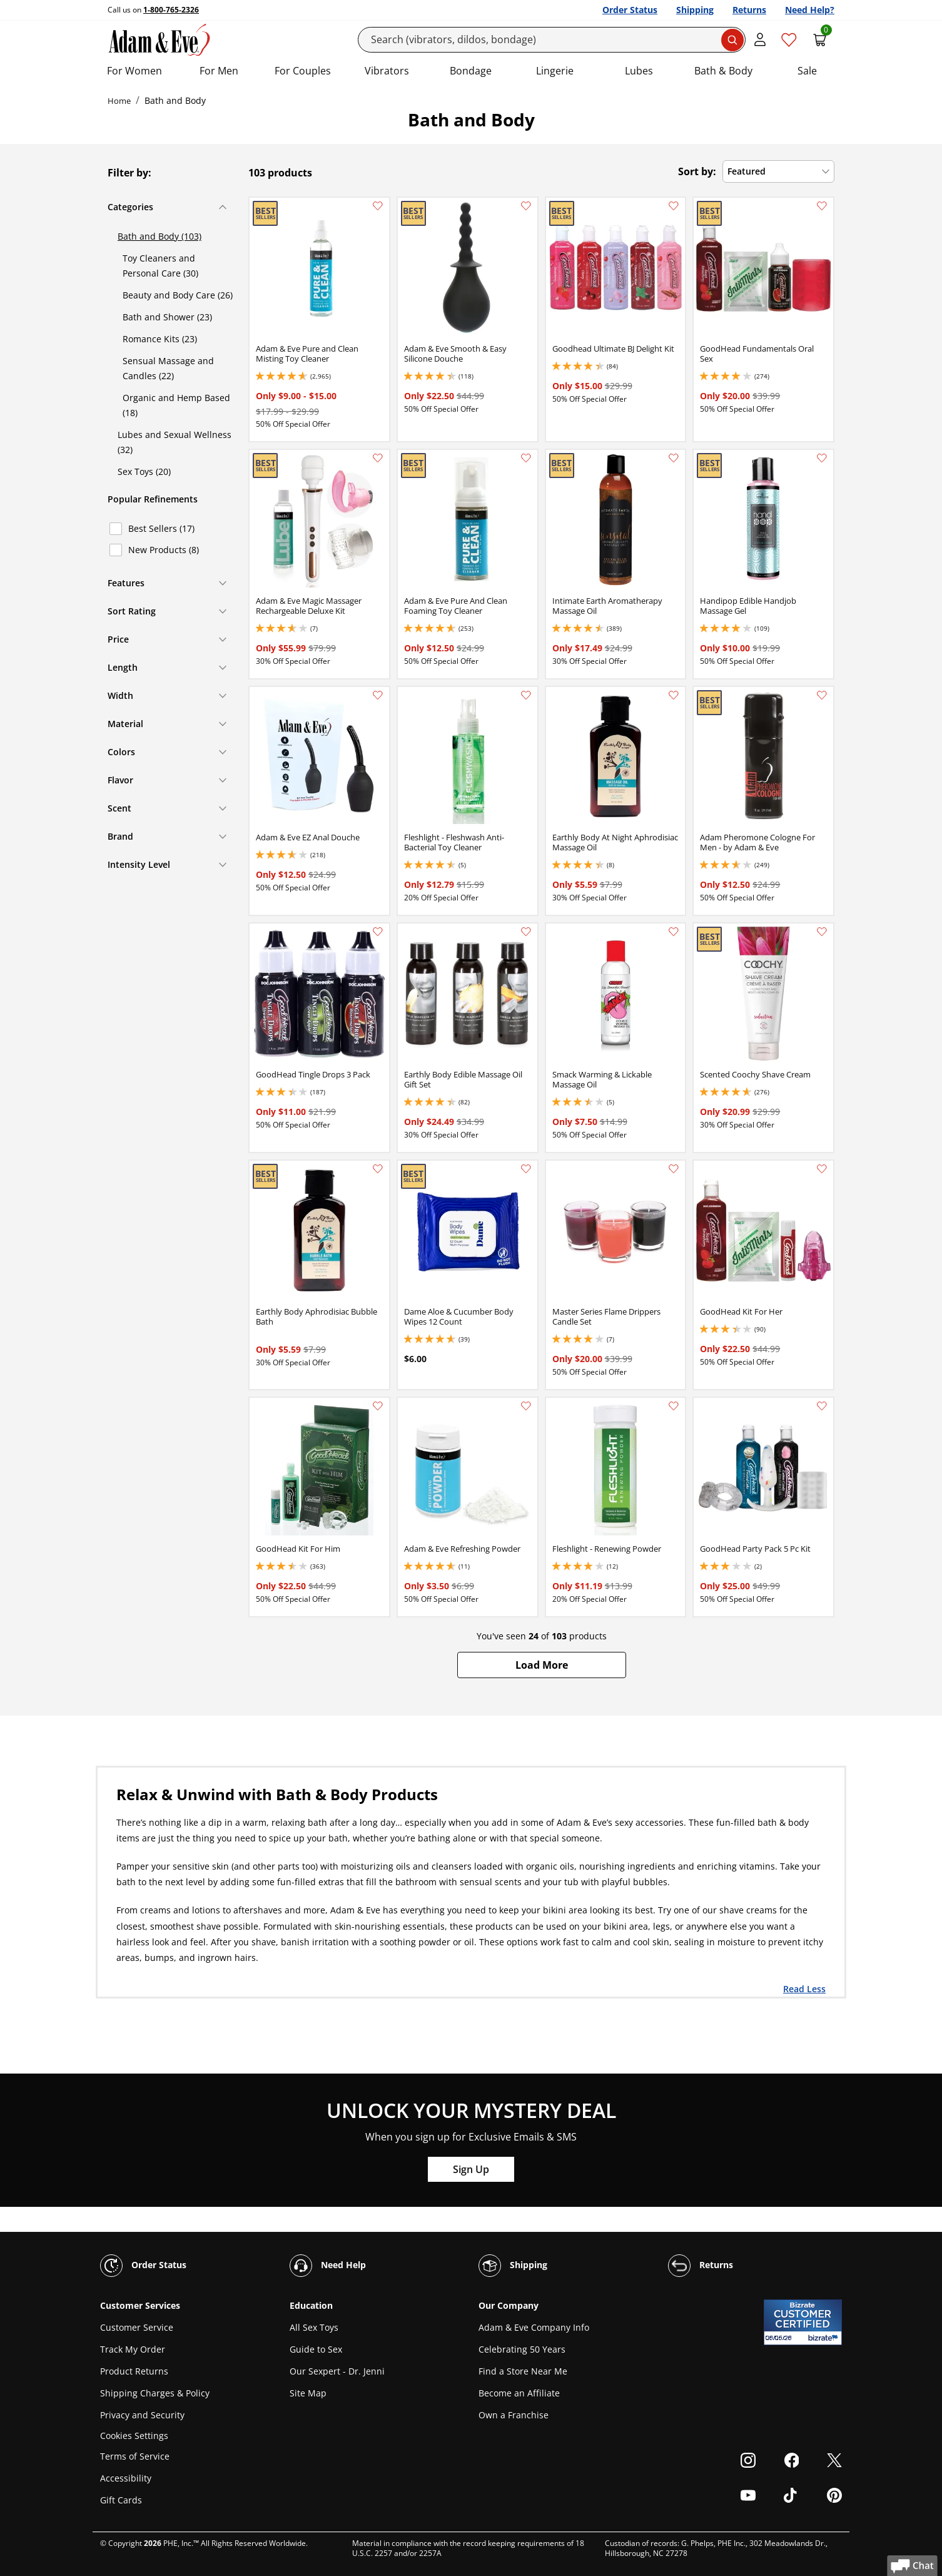  I want to click on Become an Affiliate, so click(519, 2393).